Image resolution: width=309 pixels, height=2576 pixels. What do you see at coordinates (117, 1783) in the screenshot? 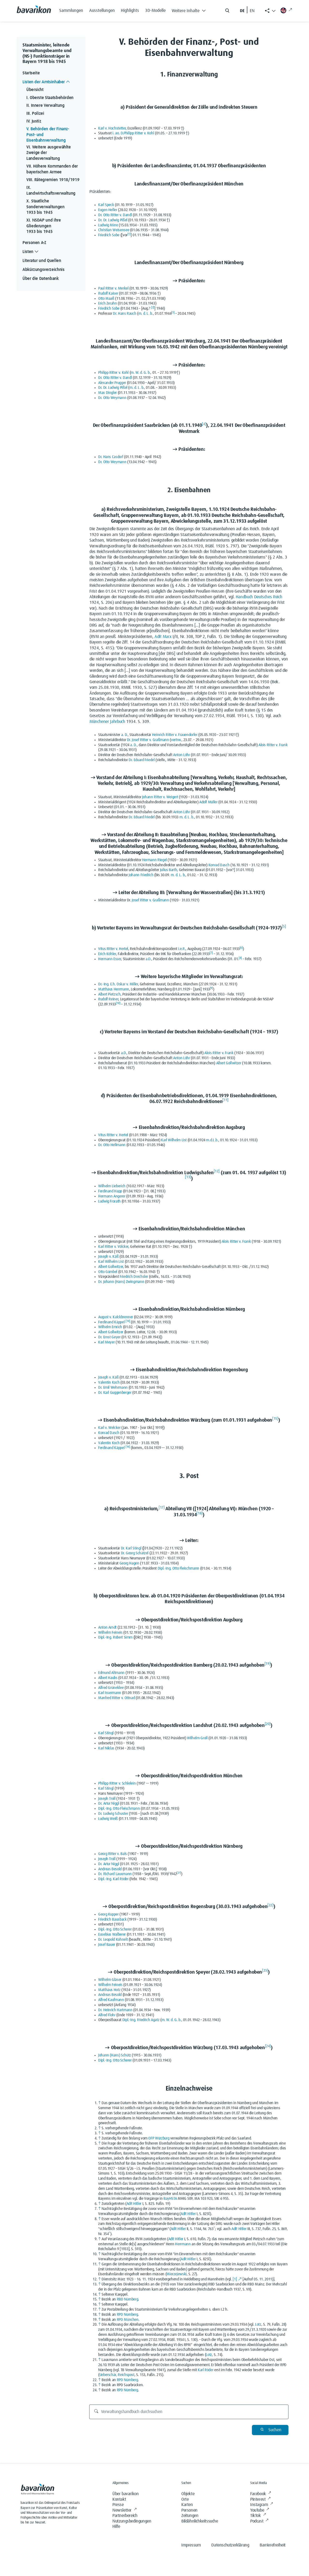
I see `Philipp Ritter v. Schlelein` at bounding box center [117, 1783].